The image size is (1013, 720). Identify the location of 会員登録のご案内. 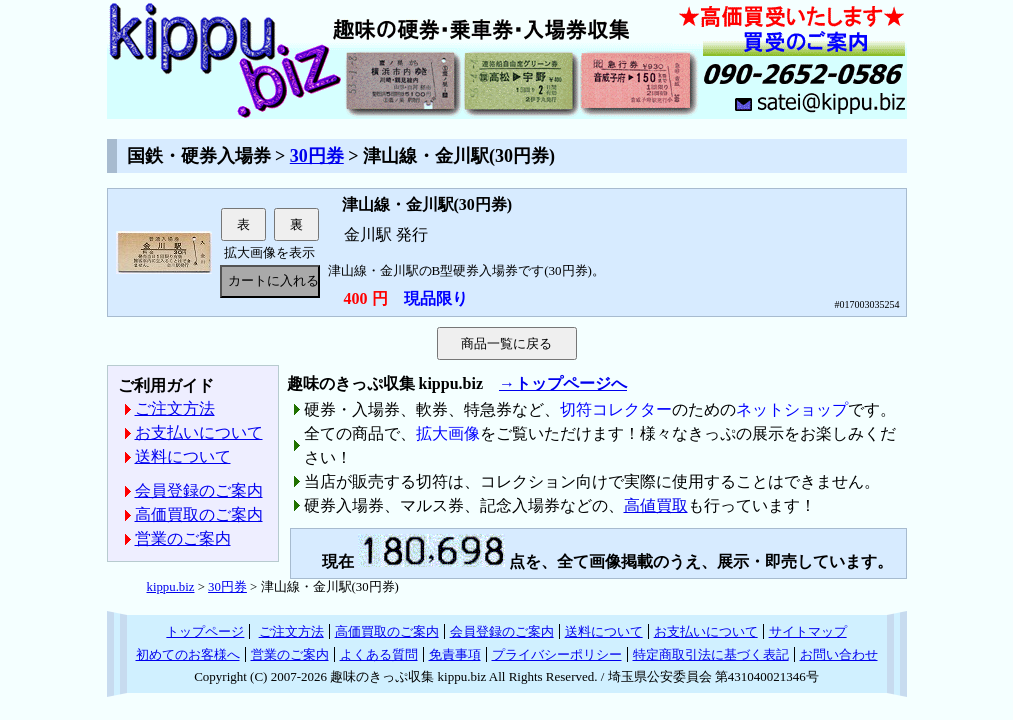
(199, 490).